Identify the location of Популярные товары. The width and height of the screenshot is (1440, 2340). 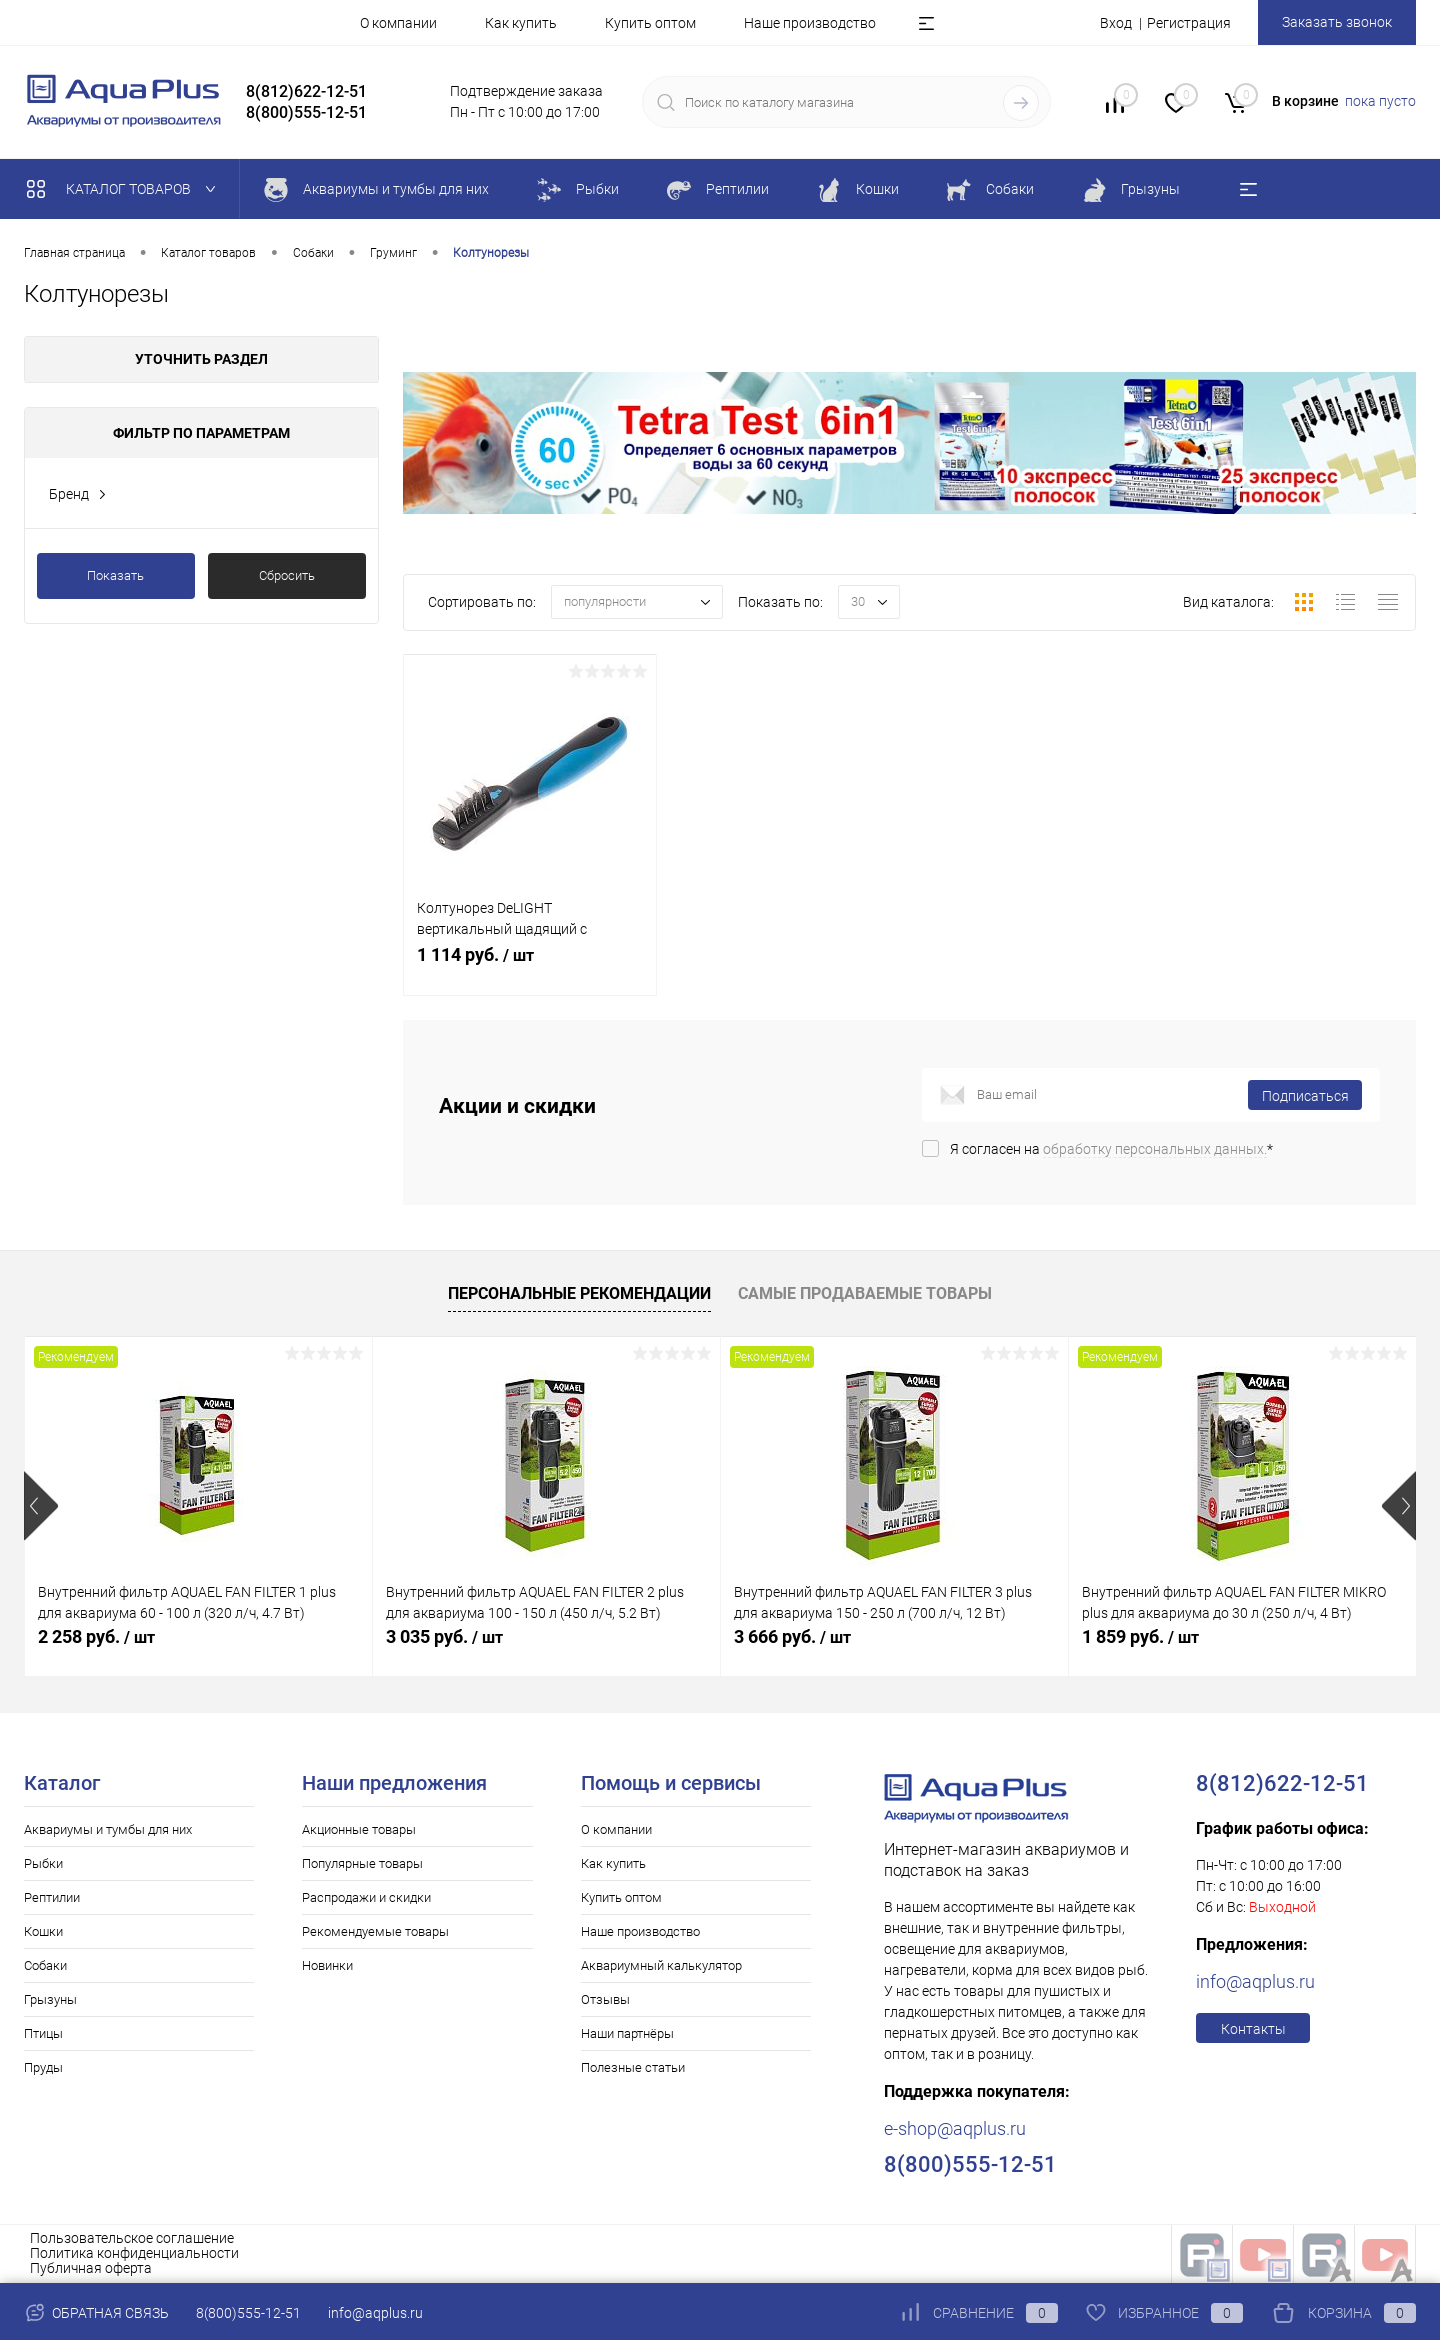
(362, 1863).